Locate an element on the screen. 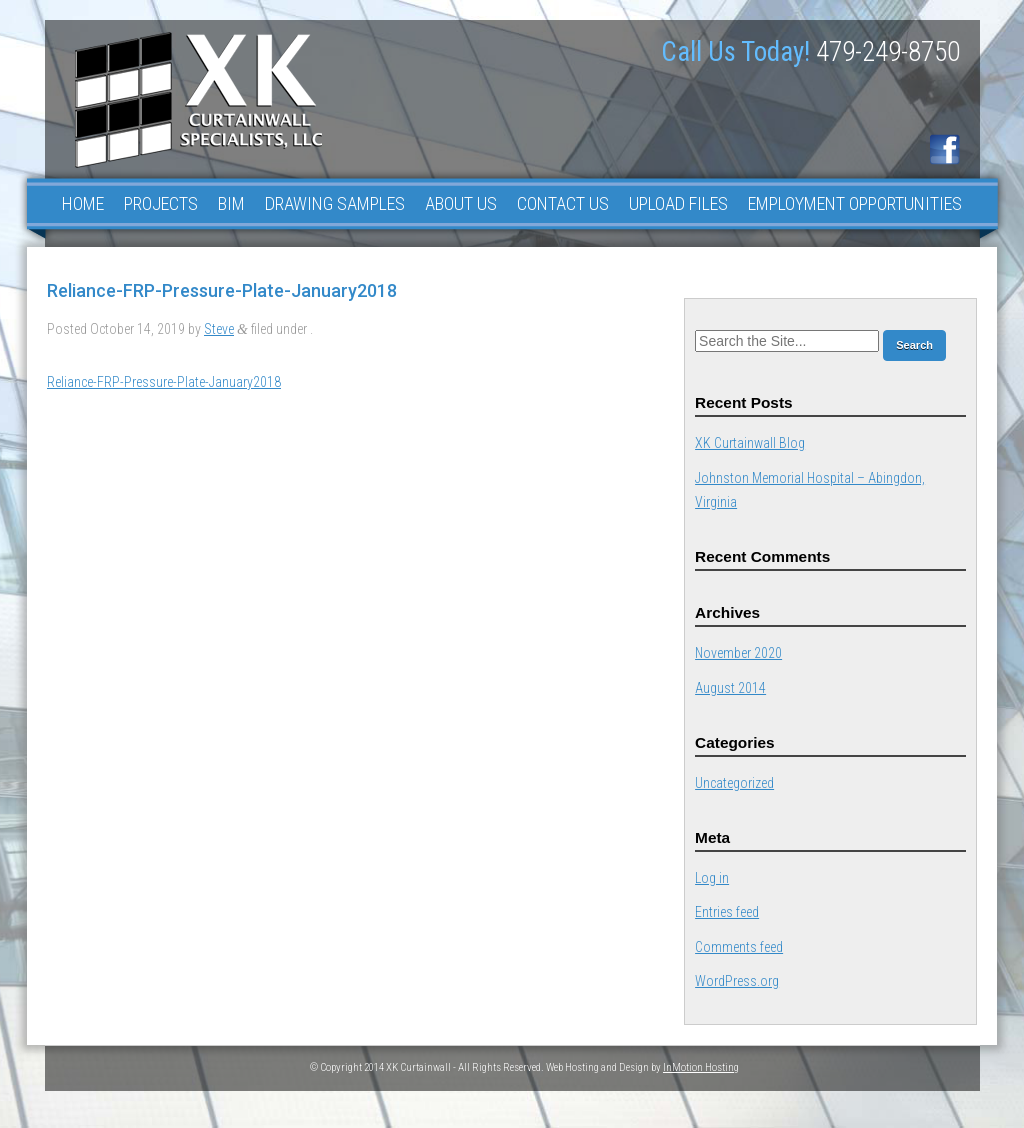  Comments feed is located at coordinates (739, 947).